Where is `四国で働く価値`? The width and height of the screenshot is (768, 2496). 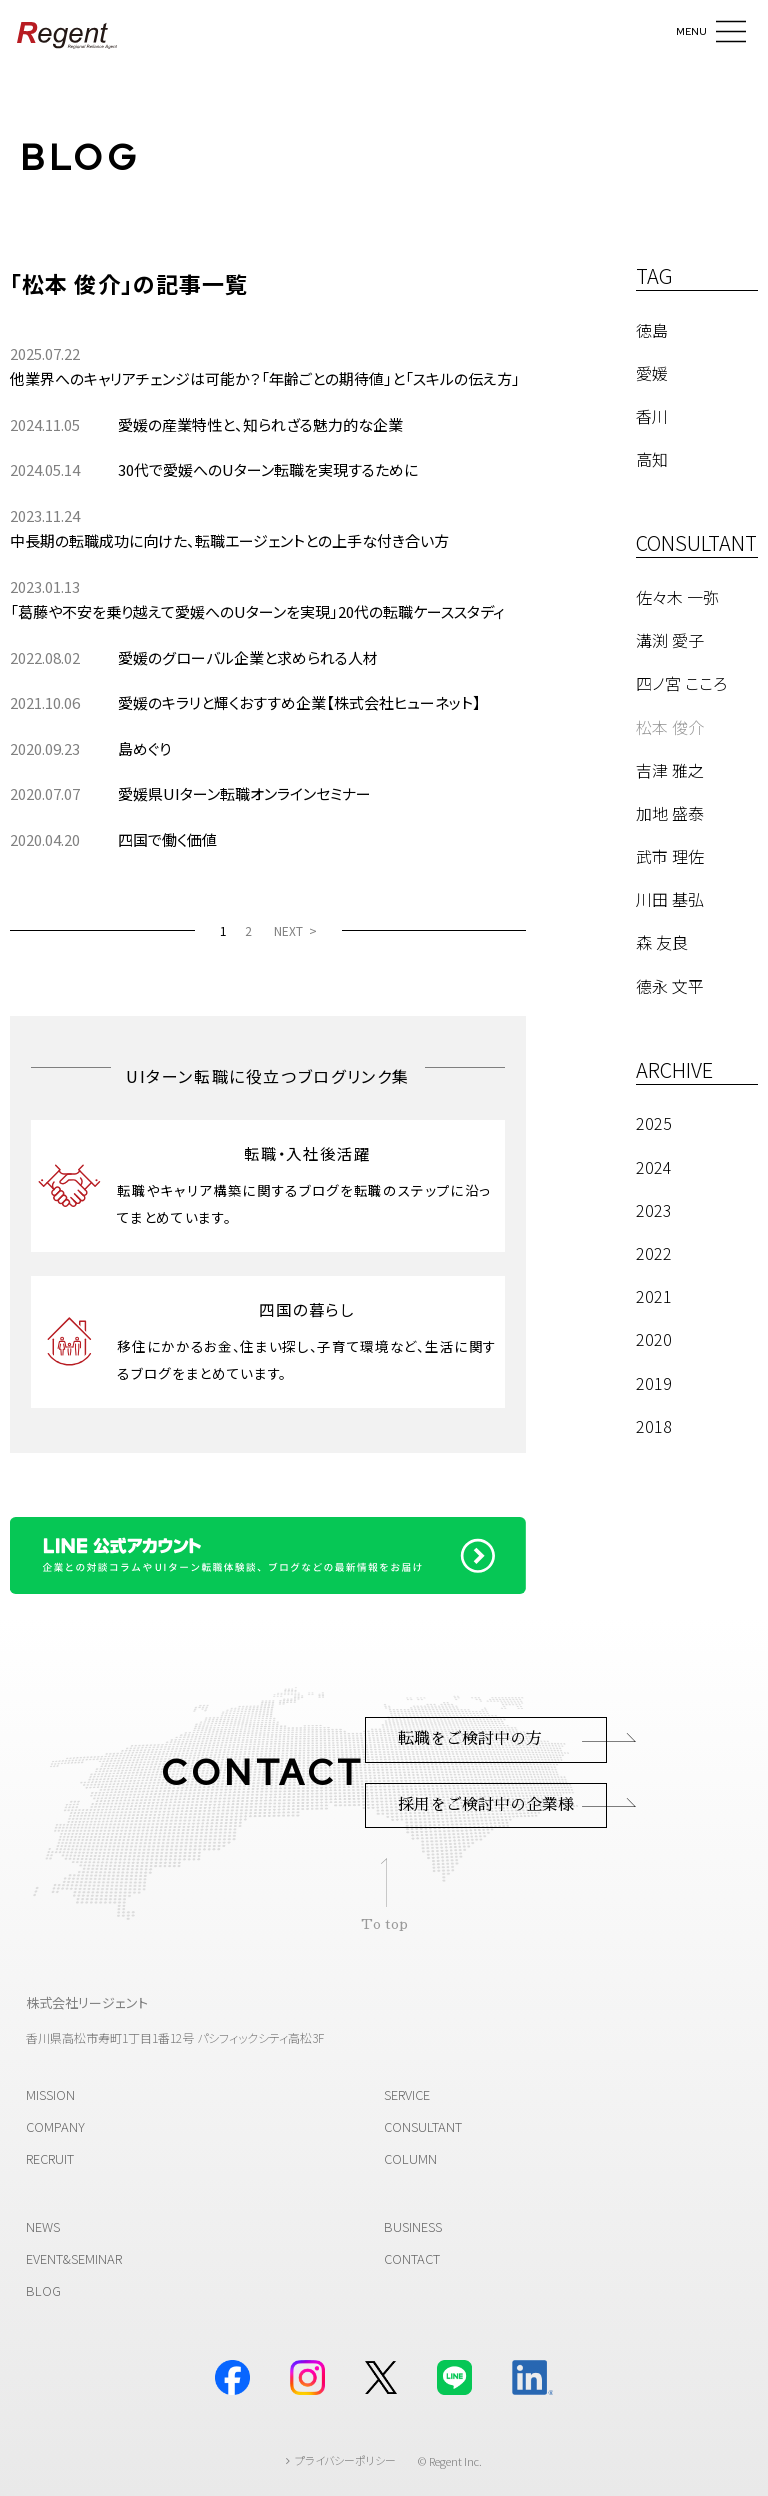
四国で働く価値 is located at coordinates (167, 839).